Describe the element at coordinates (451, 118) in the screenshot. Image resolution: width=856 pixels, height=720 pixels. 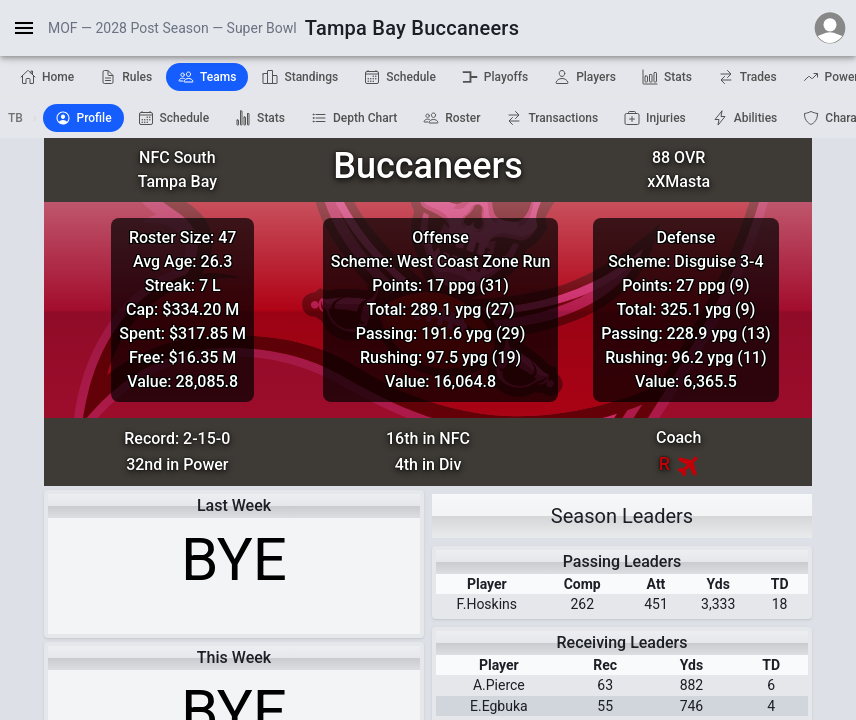
I see `Roster` at that location.